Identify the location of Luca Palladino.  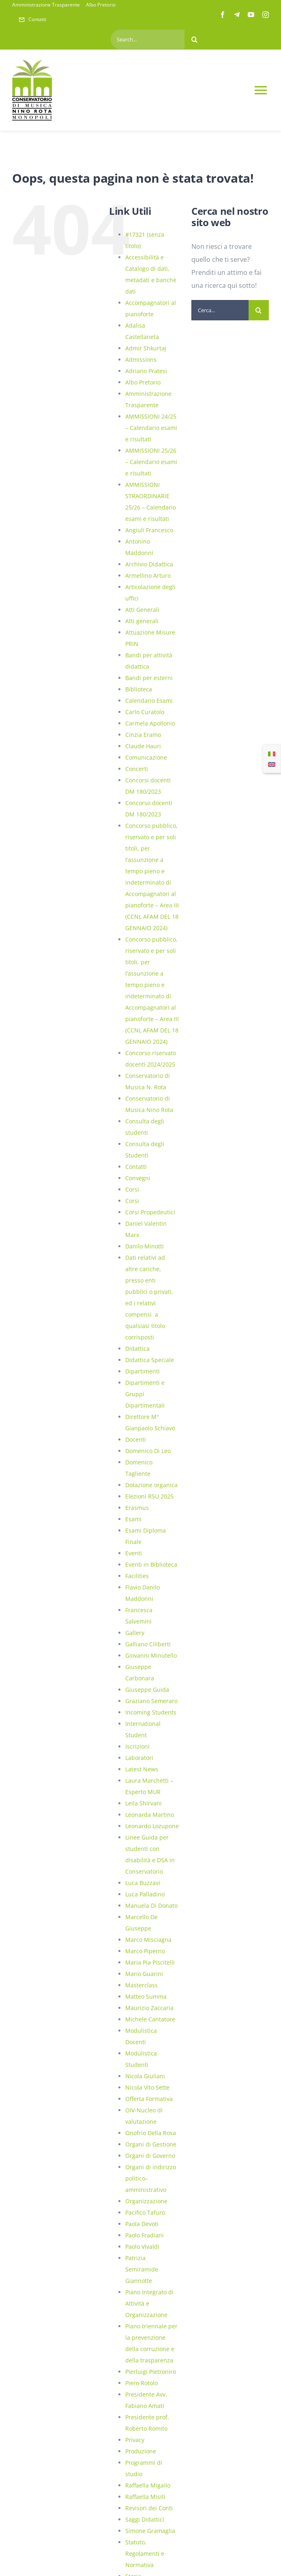
(145, 1894).